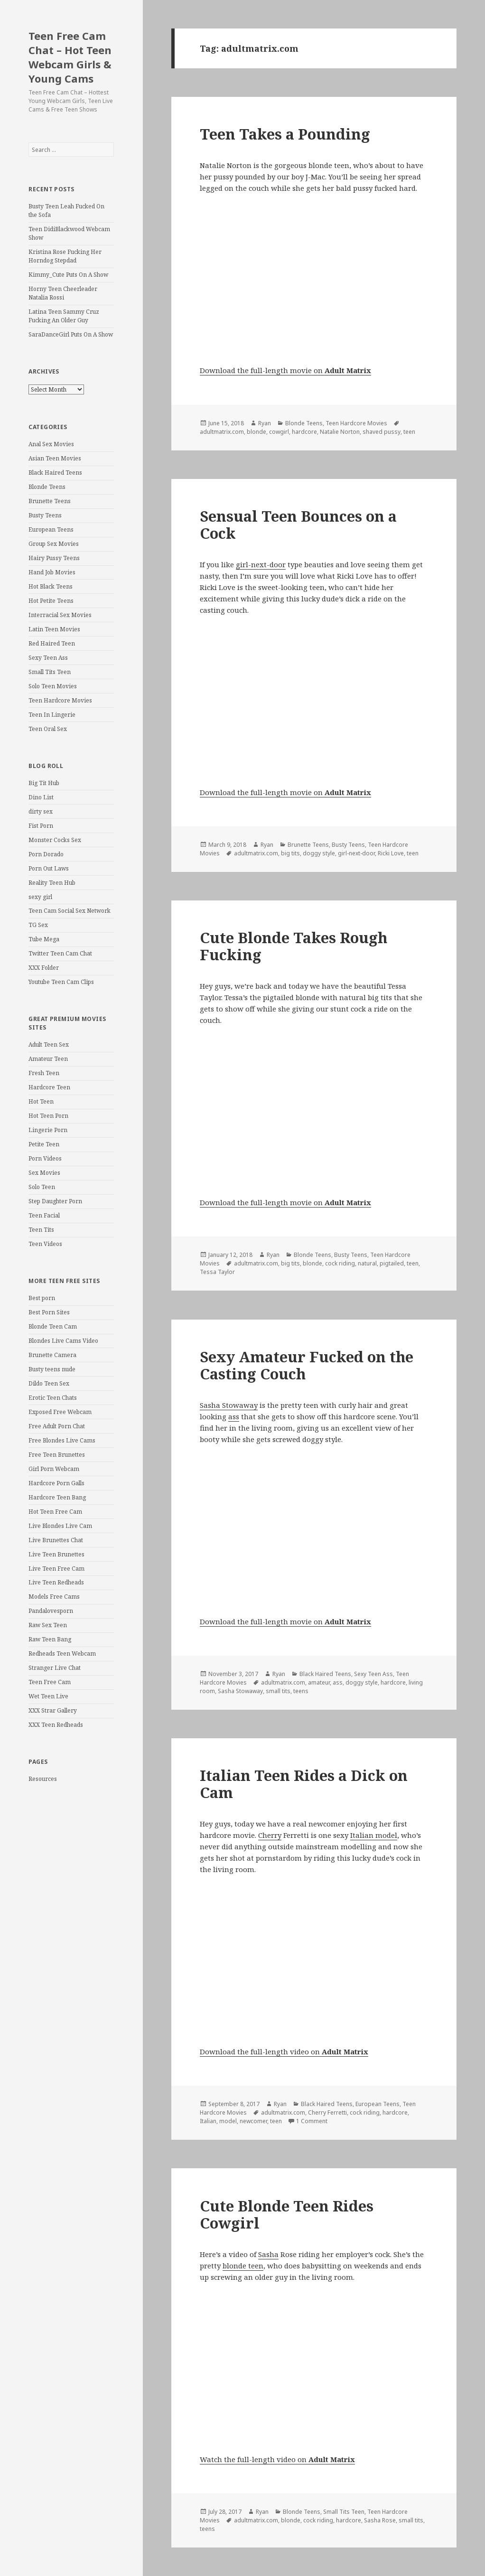 The height and width of the screenshot is (2576, 485). I want to click on Solo Teen Movies, so click(52, 686).